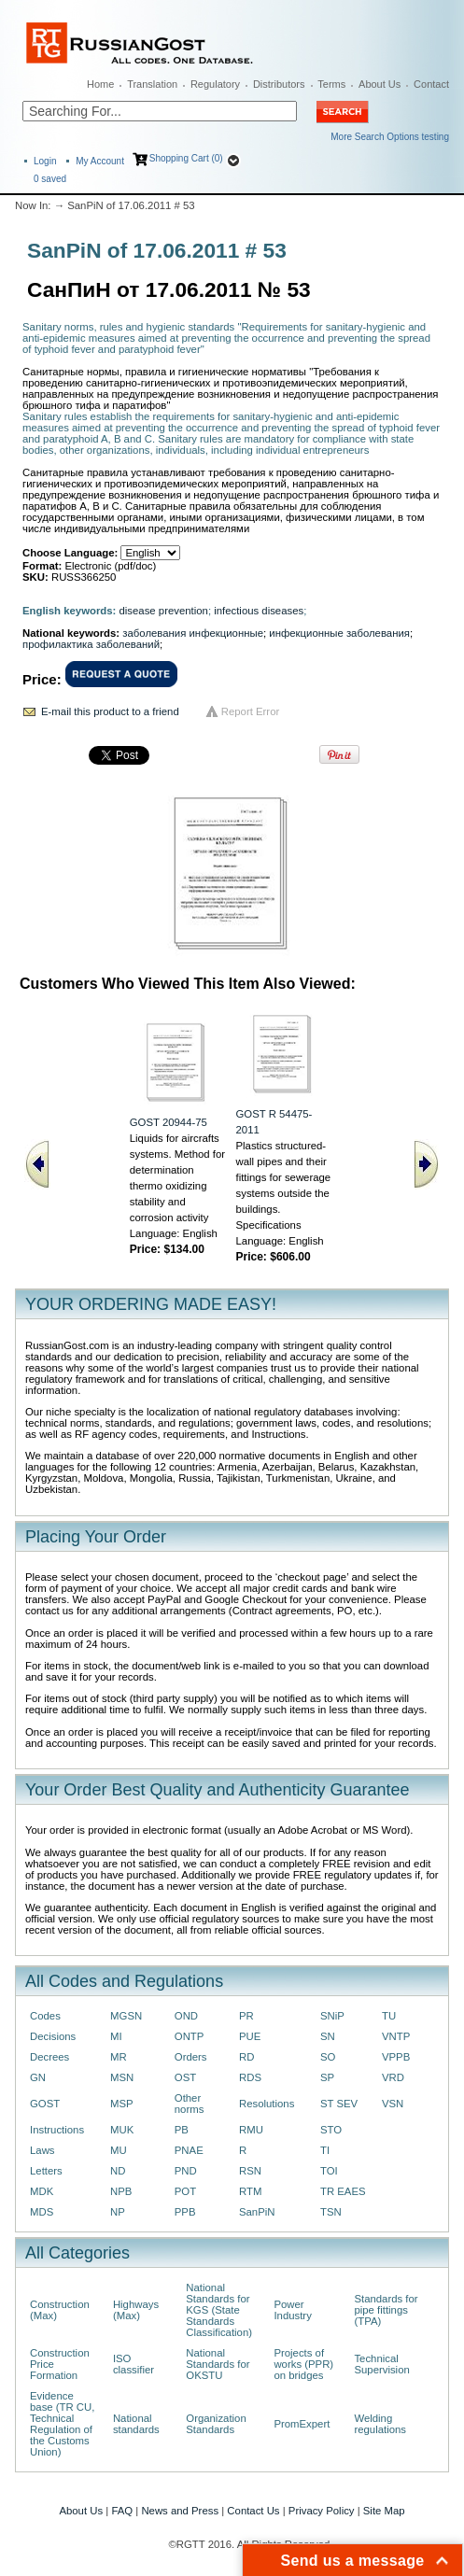 Image resolution: width=464 pixels, height=2576 pixels. I want to click on infectious diseases, so click(258, 610).